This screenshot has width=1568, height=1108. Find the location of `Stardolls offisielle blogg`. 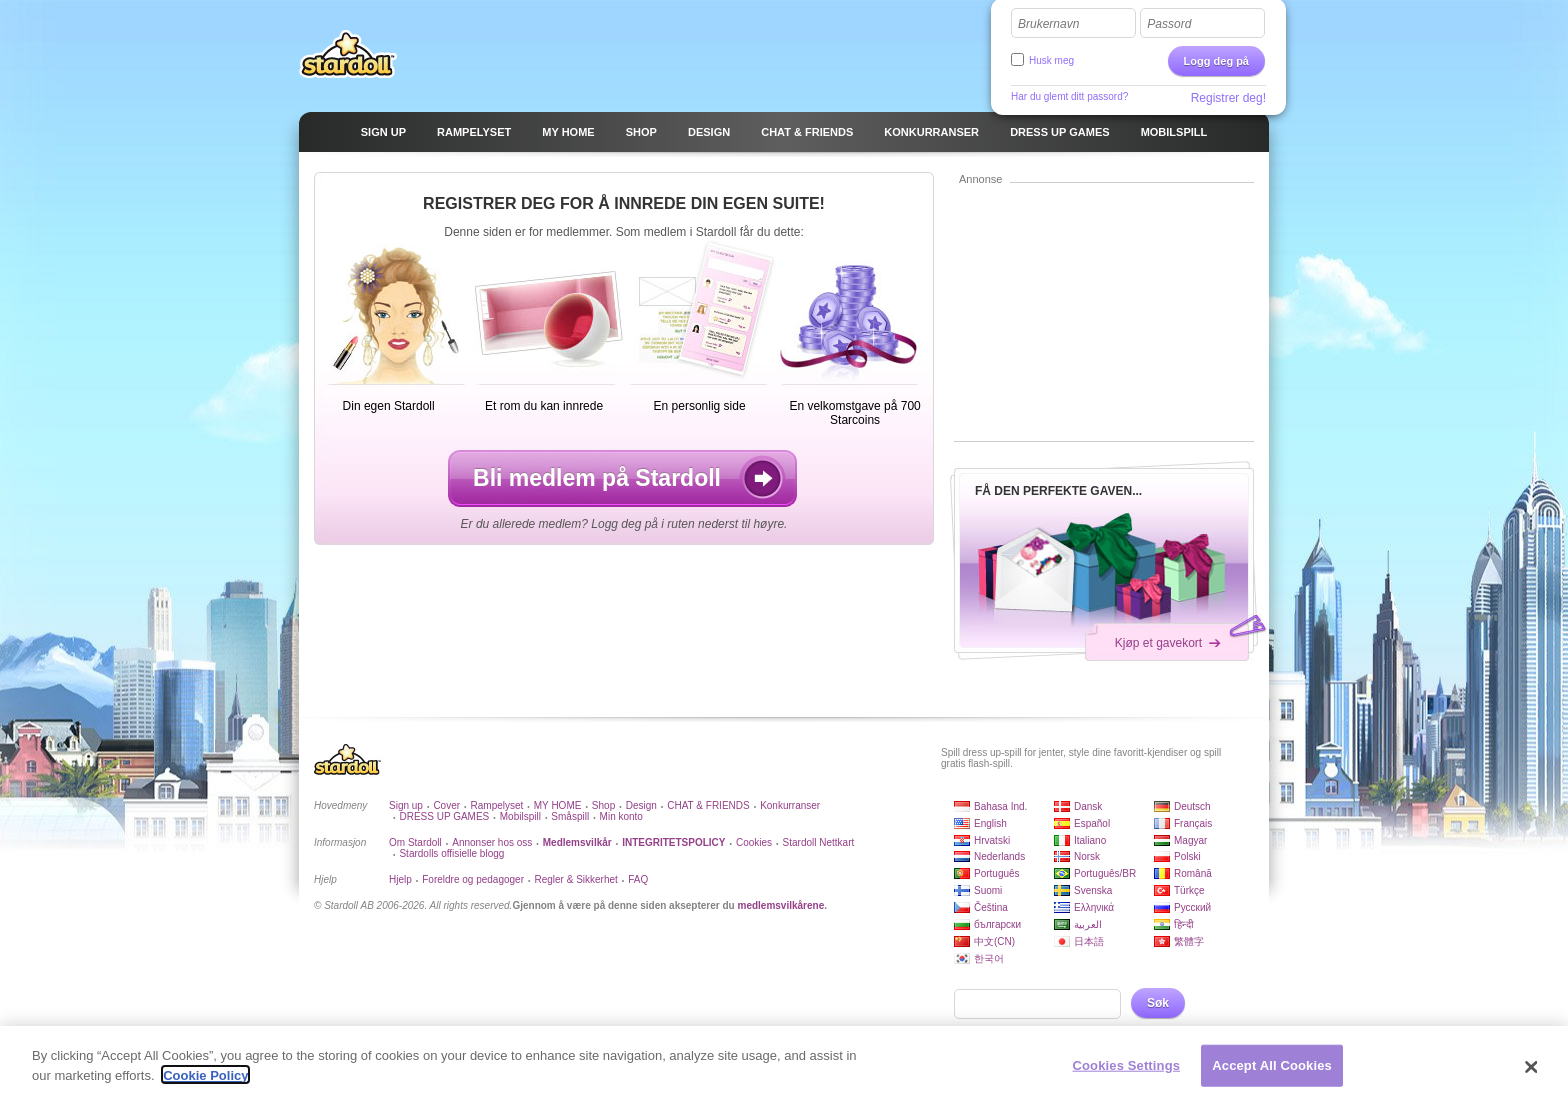

Stardolls offisielle blogg is located at coordinates (451, 853).